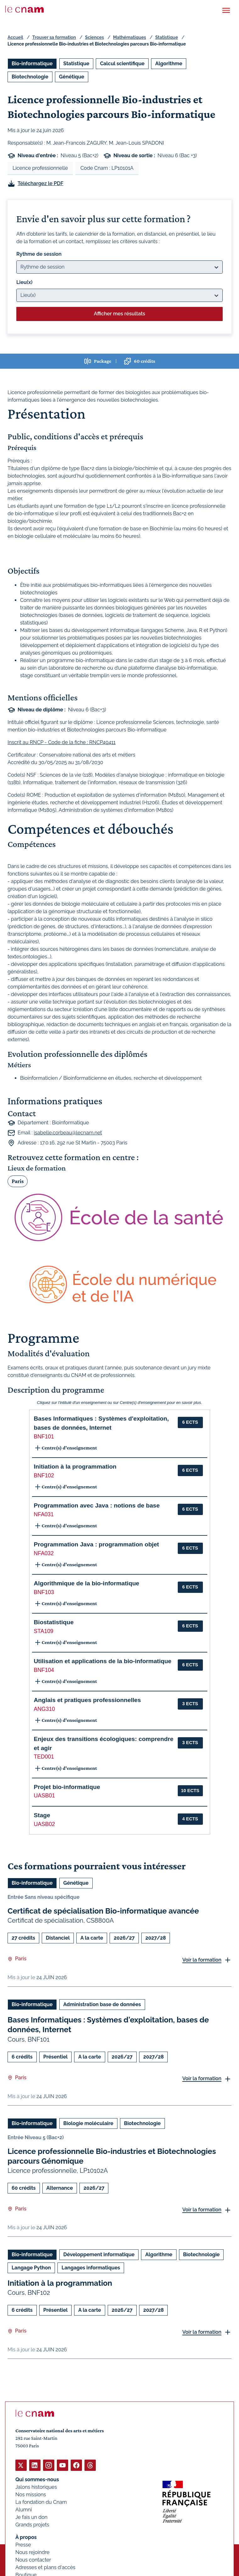 The image size is (239, 2576). What do you see at coordinates (87, 1700) in the screenshot?
I see `Anglais et pratiques professionnelles [button]` at bounding box center [87, 1700].